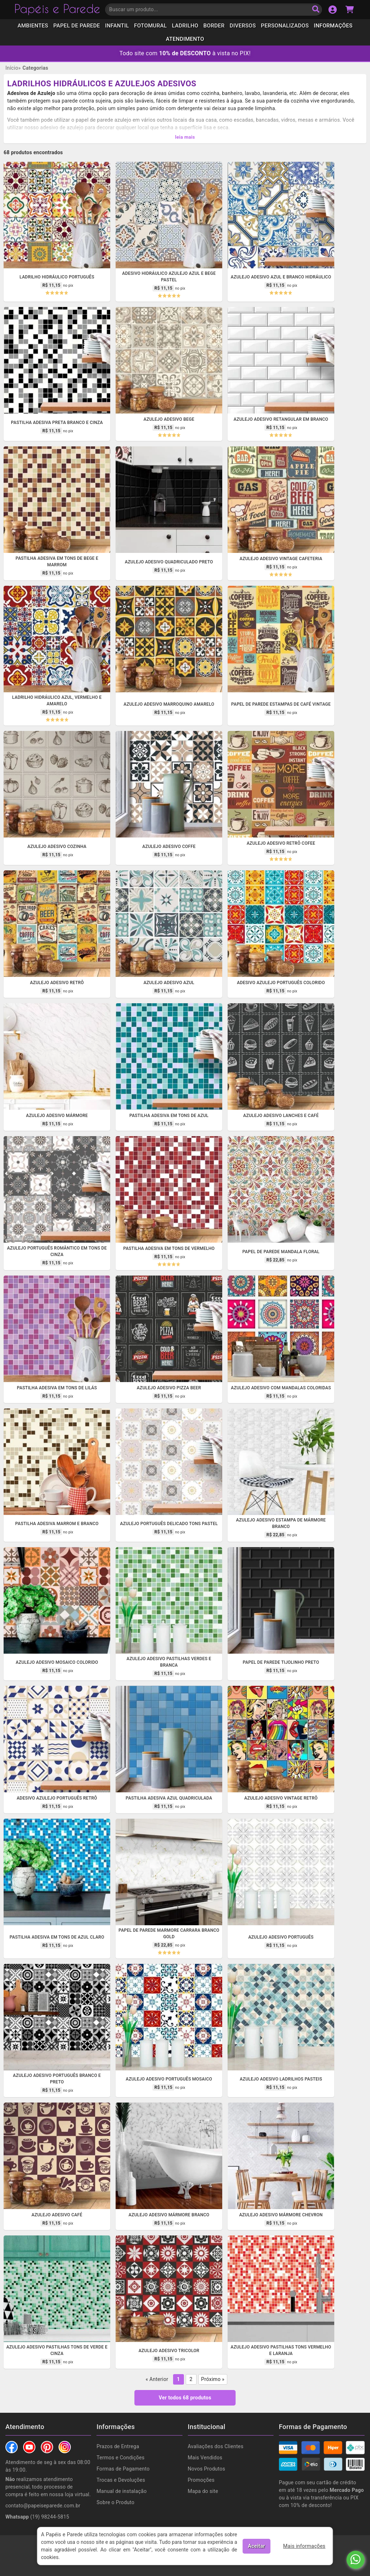 The height and width of the screenshot is (2576, 370). I want to click on contato@papeiseparede.com.br, so click(42, 2501).